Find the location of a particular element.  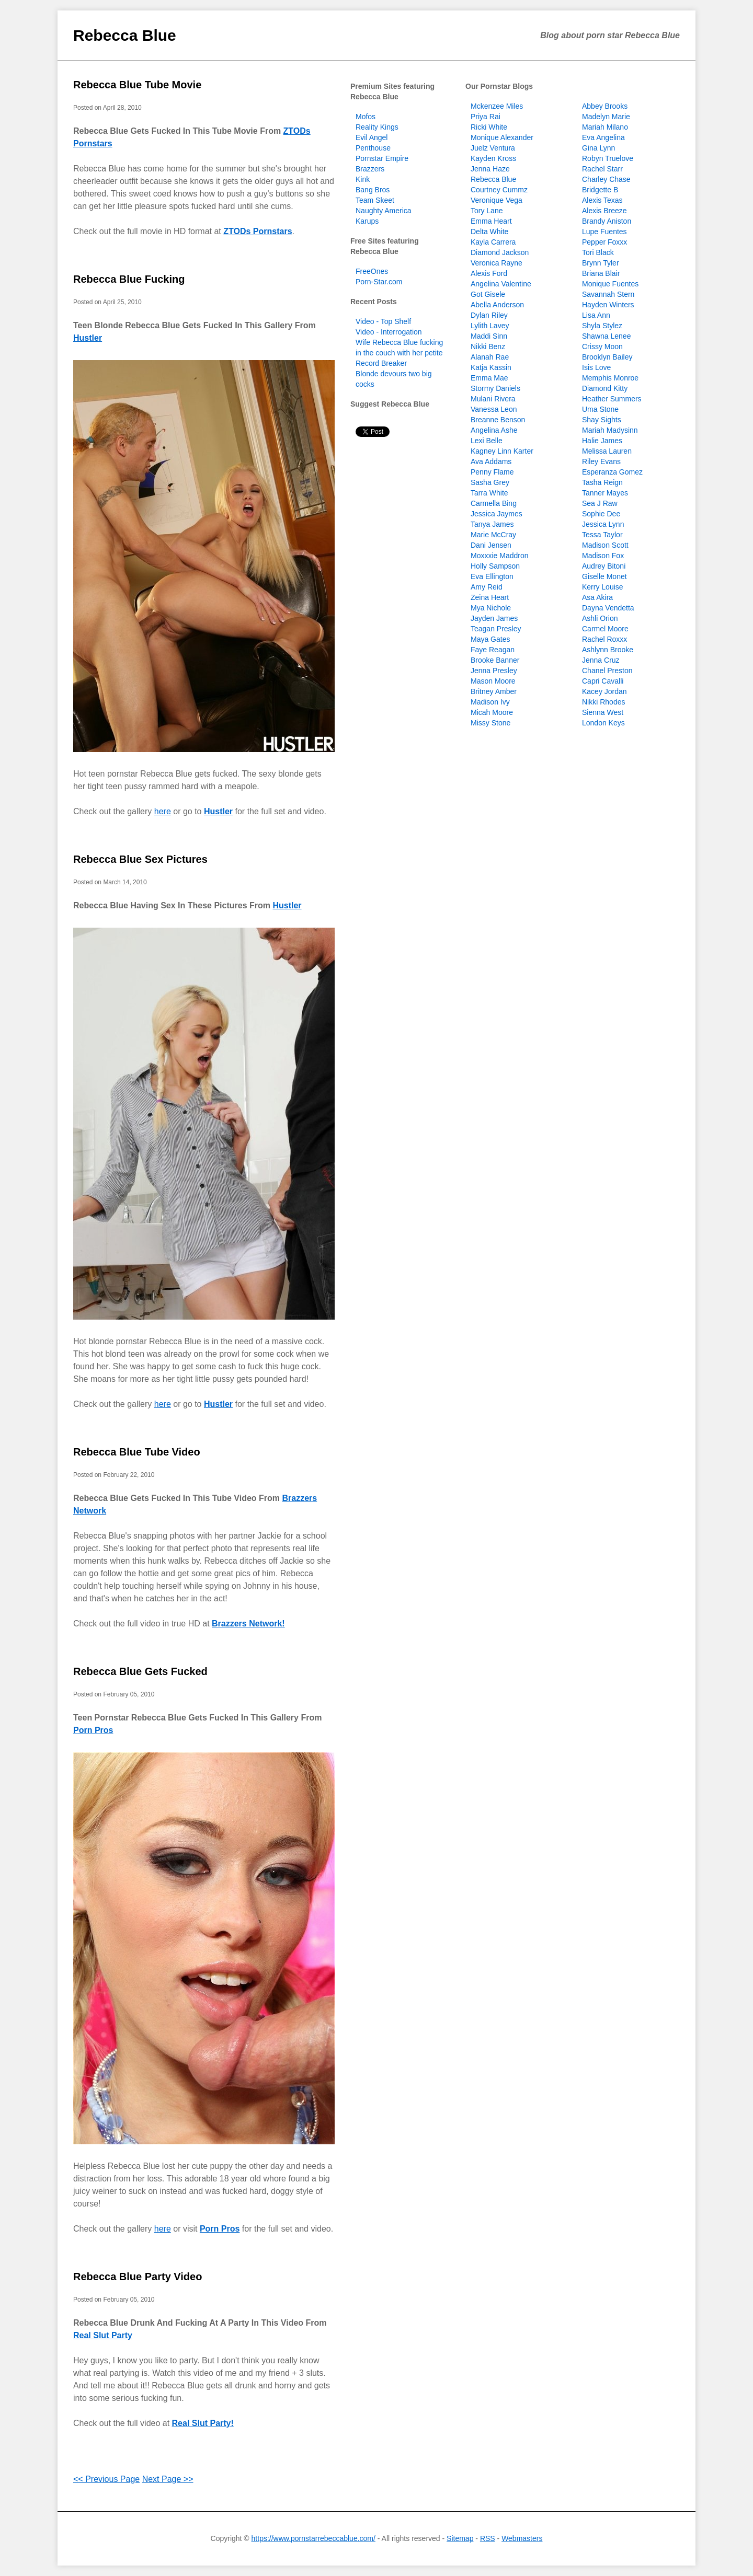

Memphis Monroe is located at coordinates (610, 378).